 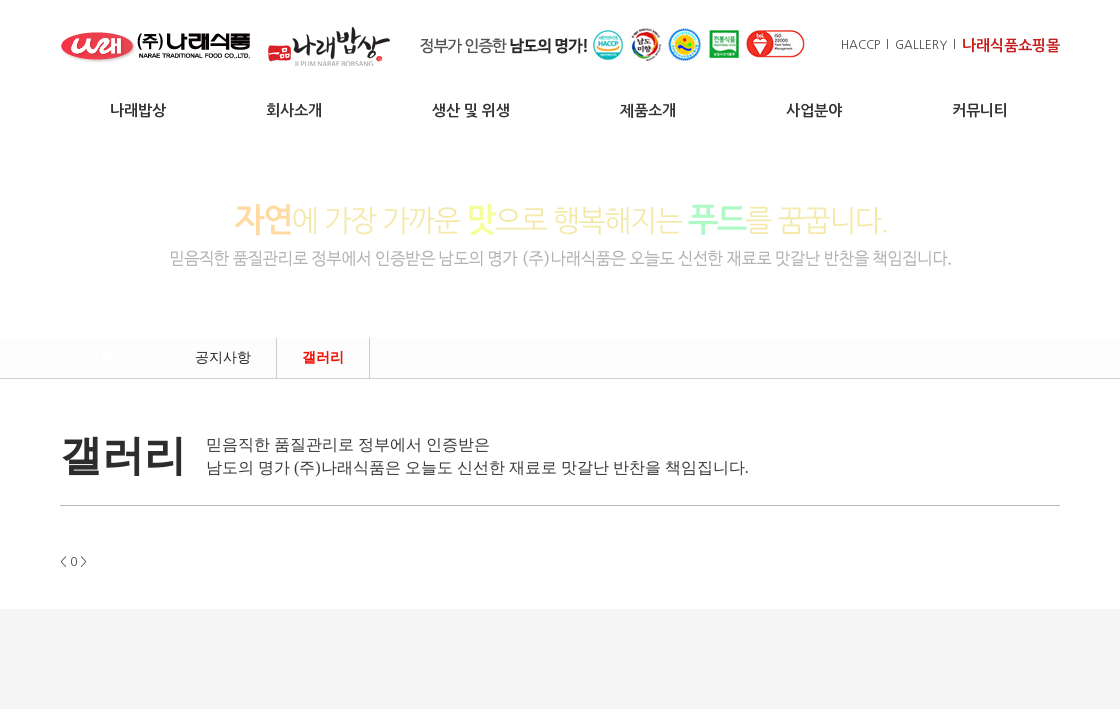 What do you see at coordinates (980, 110) in the screenshot?
I see `커뮤니티` at bounding box center [980, 110].